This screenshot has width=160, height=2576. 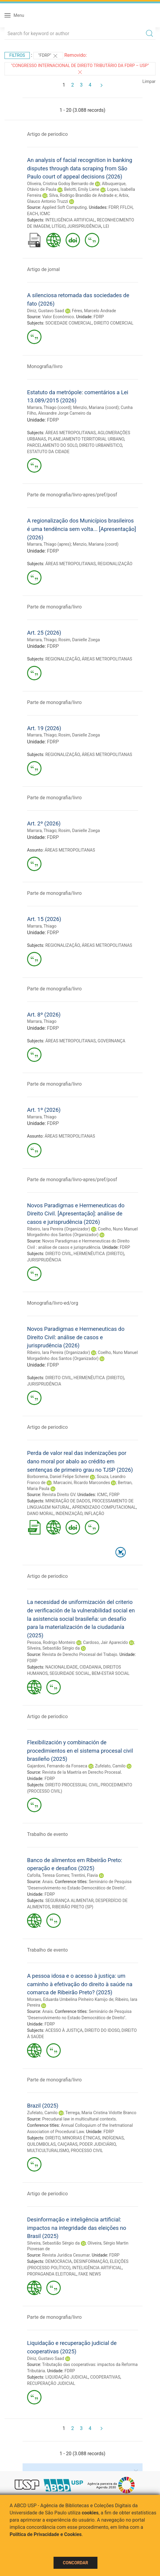 I want to click on LEI, so click(x=106, y=226).